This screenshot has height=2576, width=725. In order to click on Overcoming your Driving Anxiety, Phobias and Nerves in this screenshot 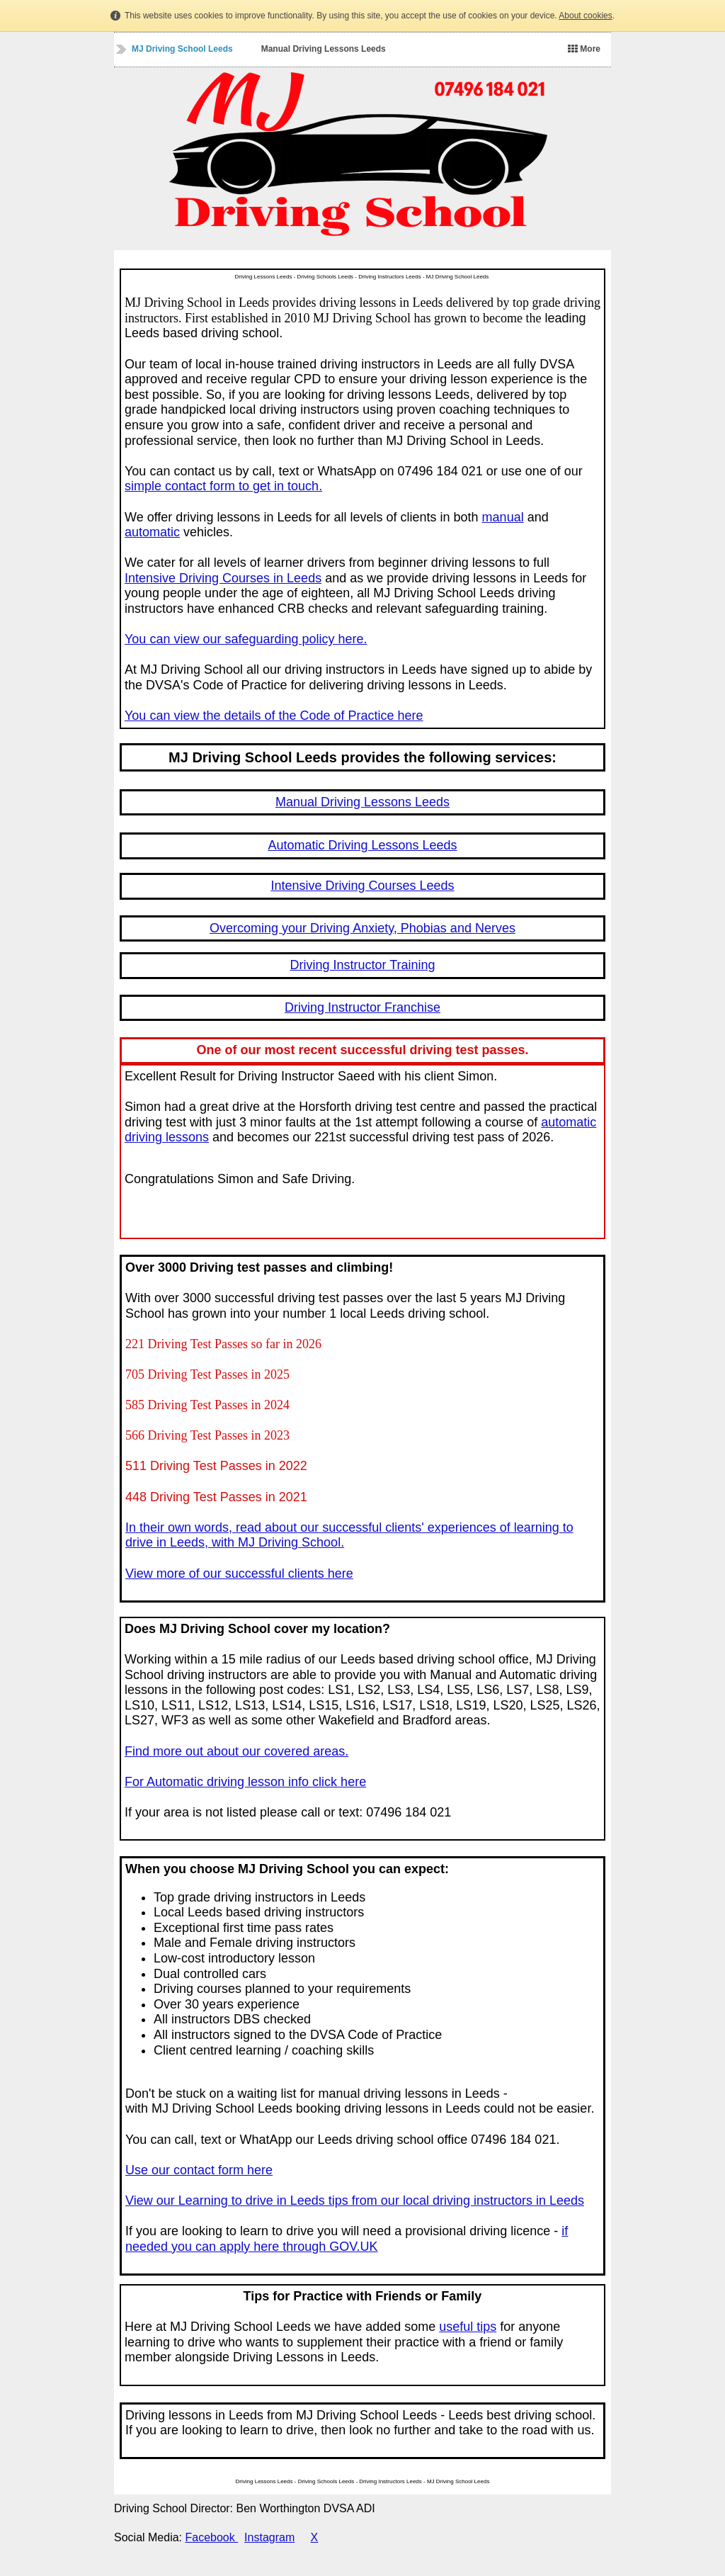, I will do `click(362, 928)`.